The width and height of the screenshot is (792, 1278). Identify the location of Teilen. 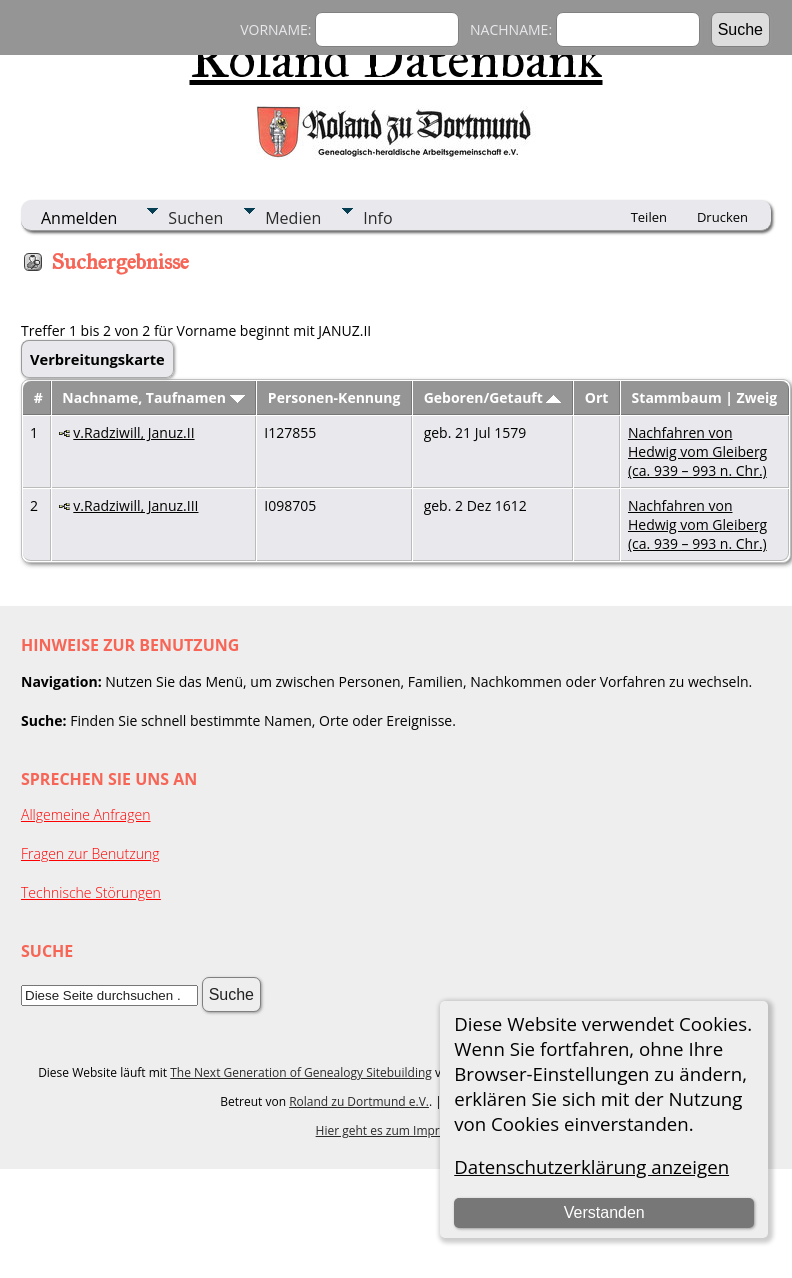
(649, 217).